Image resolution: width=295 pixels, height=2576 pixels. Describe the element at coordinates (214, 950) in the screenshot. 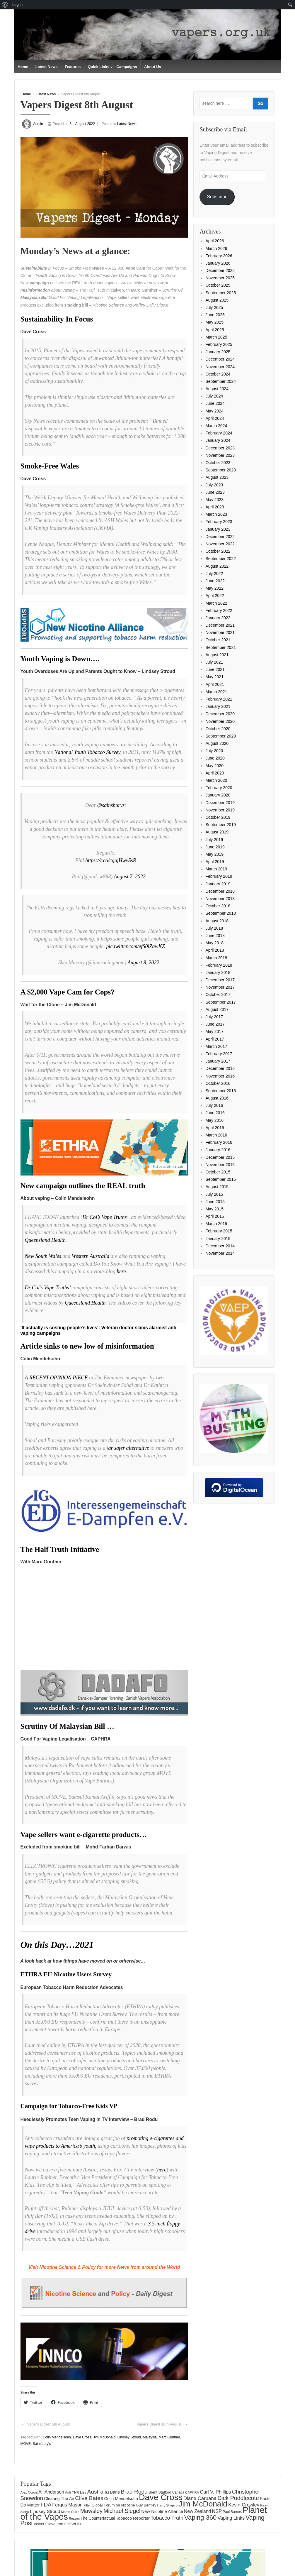

I see `April 2018` at that location.